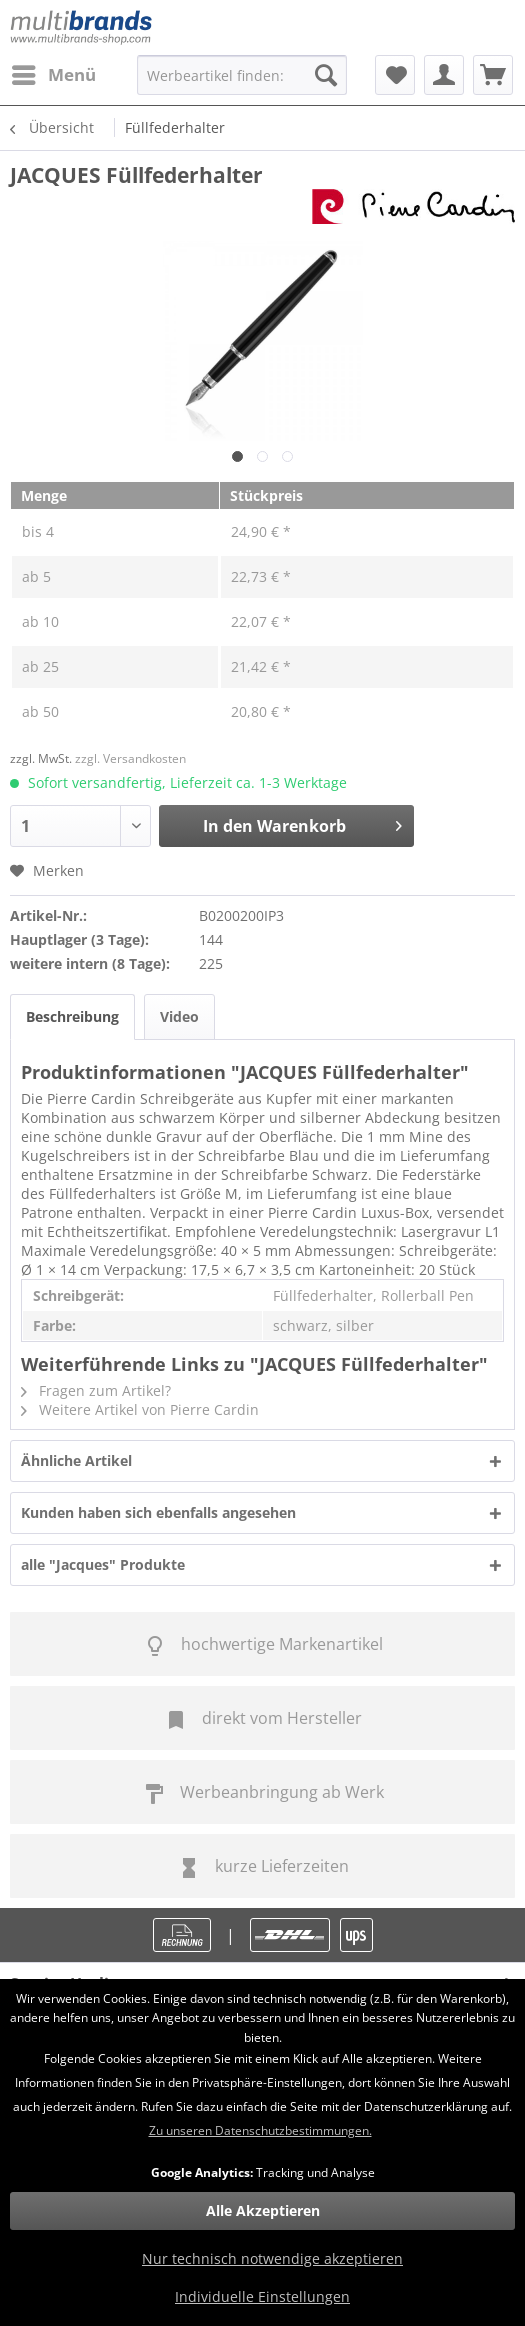 The height and width of the screenshot is (2326, 525). I want to click on Menü, so click(54, 72).